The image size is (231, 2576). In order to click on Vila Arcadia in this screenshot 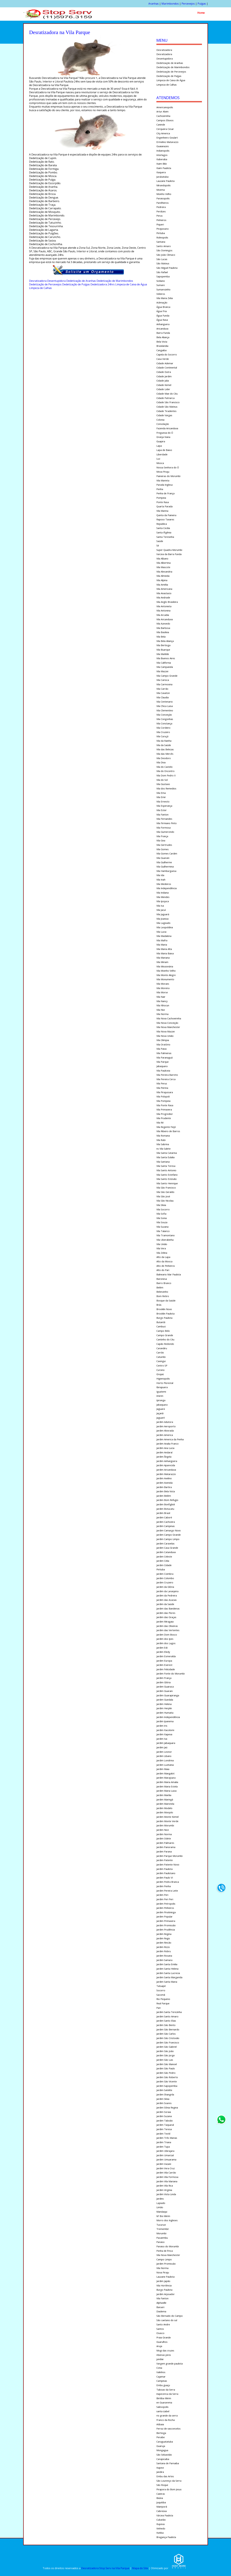, I will do `click(162, 614)`.